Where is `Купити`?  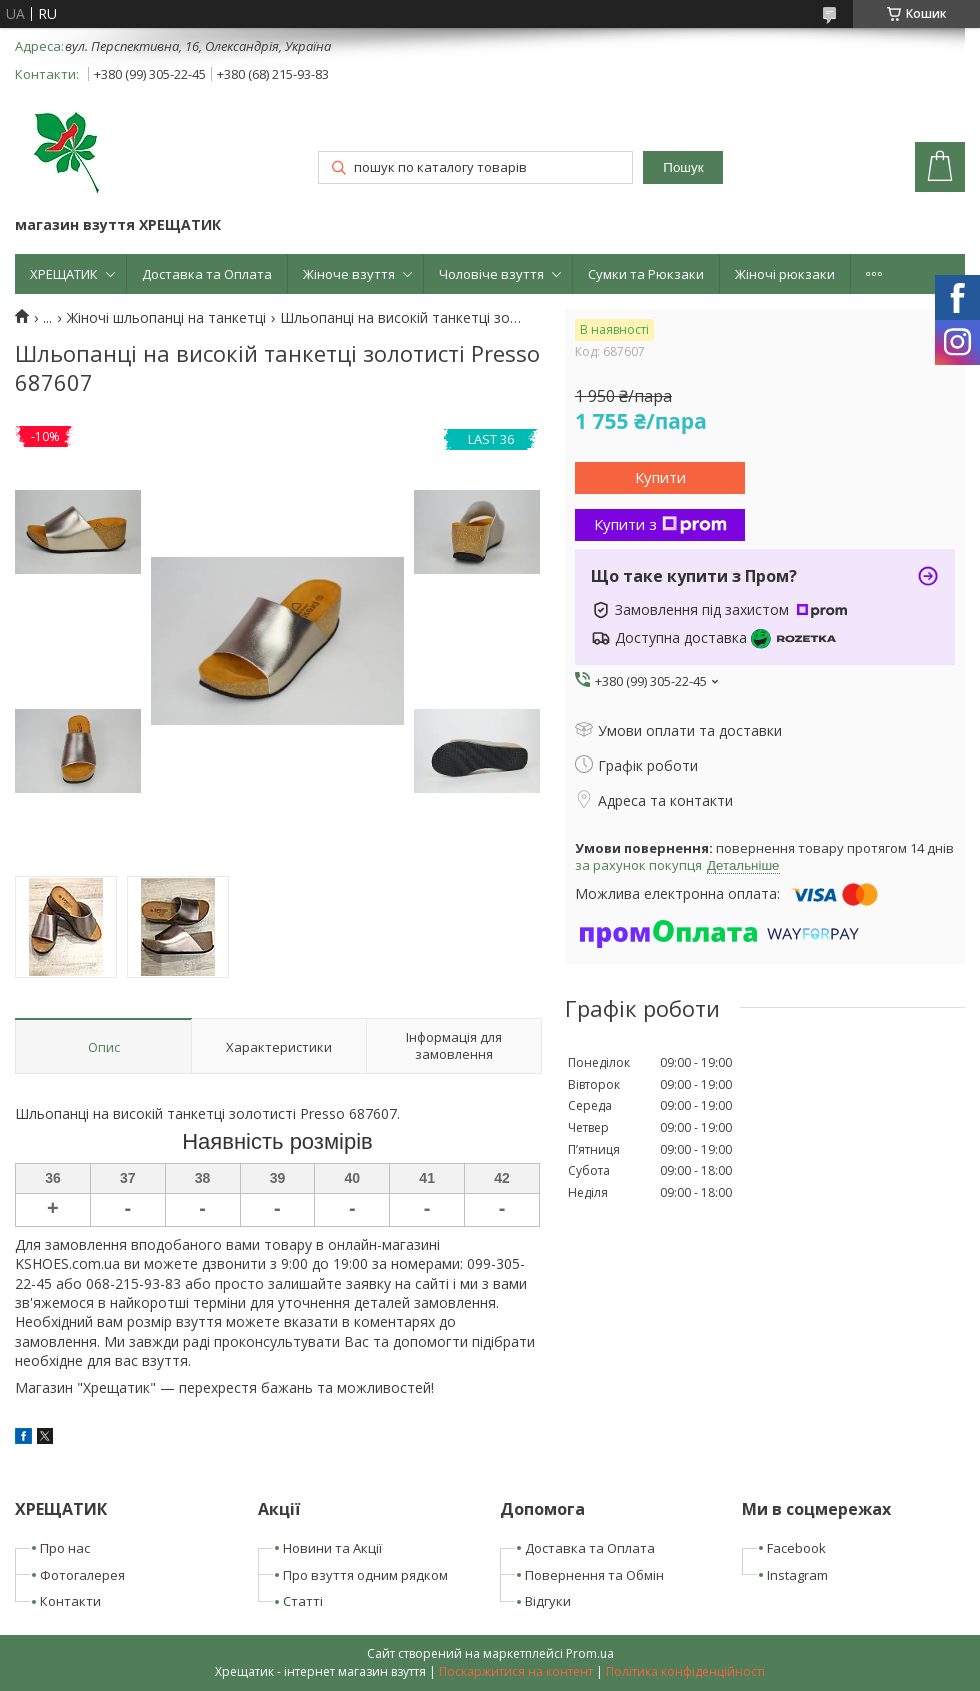 Купити is located at coordinates (660, 477).